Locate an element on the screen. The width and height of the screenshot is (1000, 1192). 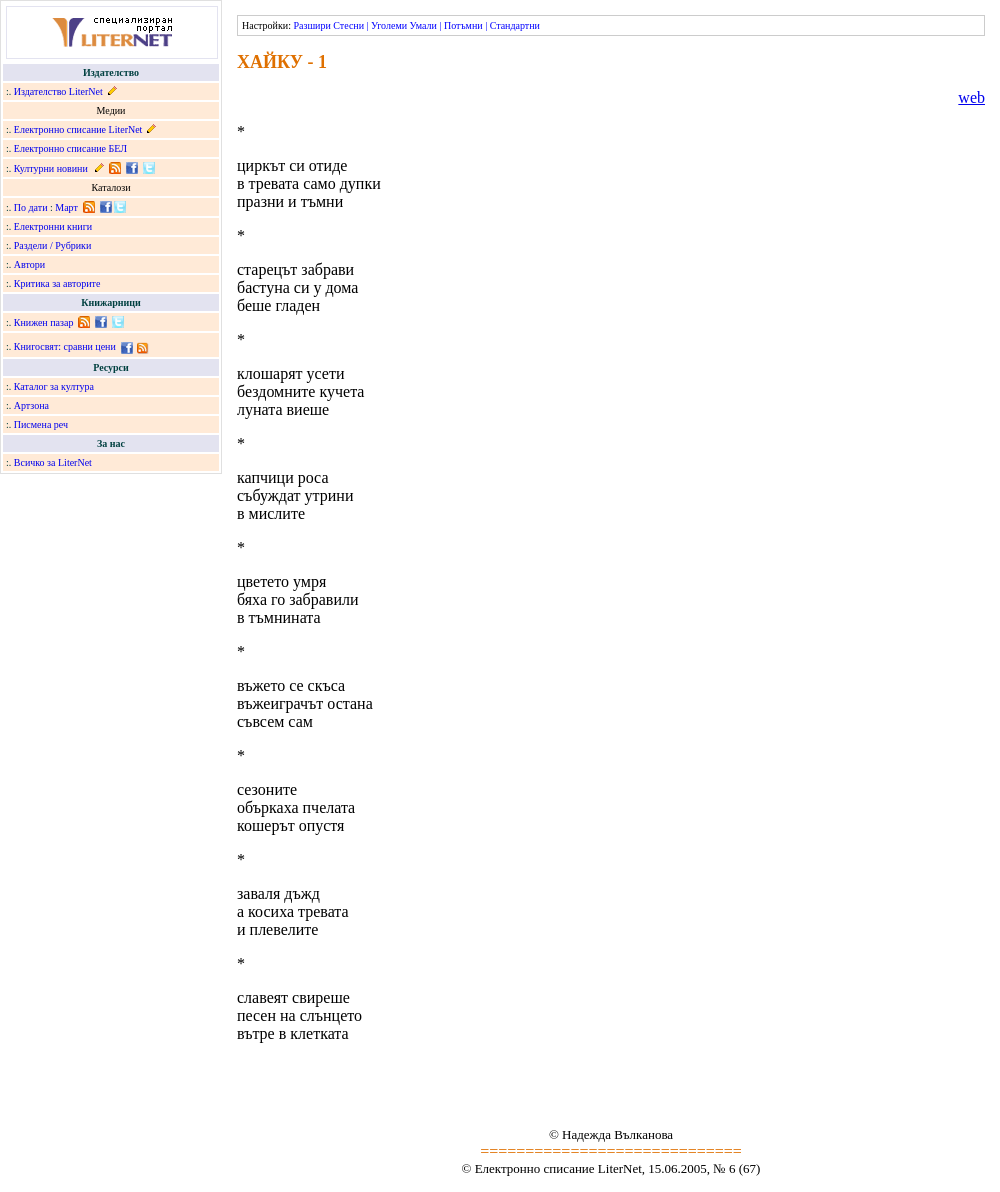
Раздели / Рубрики is located at coordinates (53, 245).